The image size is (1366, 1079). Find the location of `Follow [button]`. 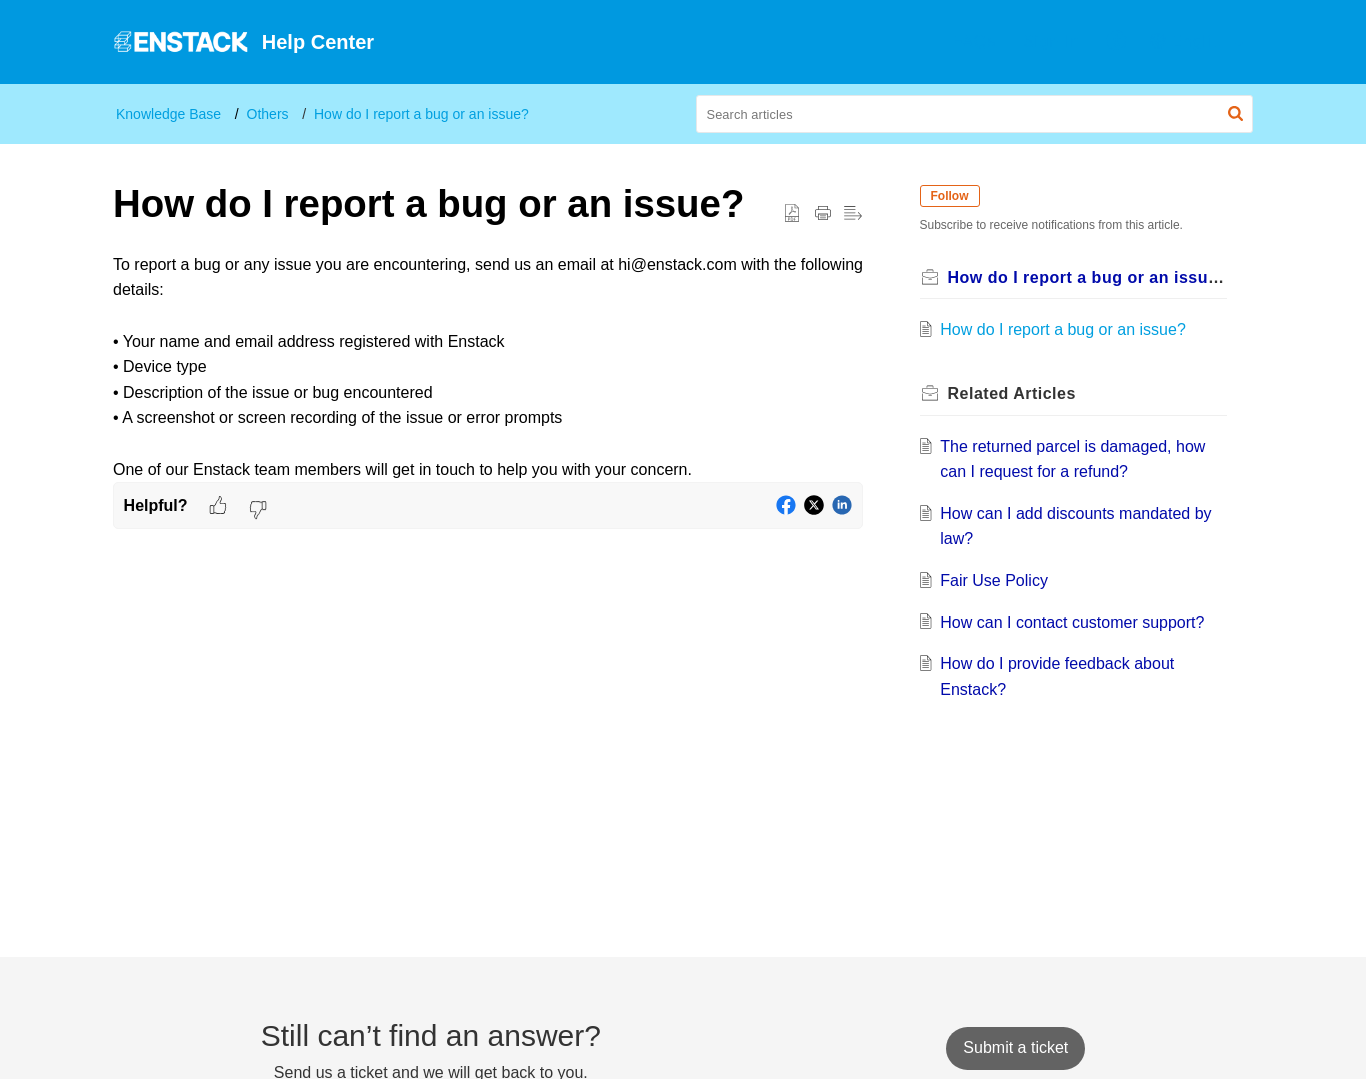

Follow [button] is located at coordinates (957, 196).